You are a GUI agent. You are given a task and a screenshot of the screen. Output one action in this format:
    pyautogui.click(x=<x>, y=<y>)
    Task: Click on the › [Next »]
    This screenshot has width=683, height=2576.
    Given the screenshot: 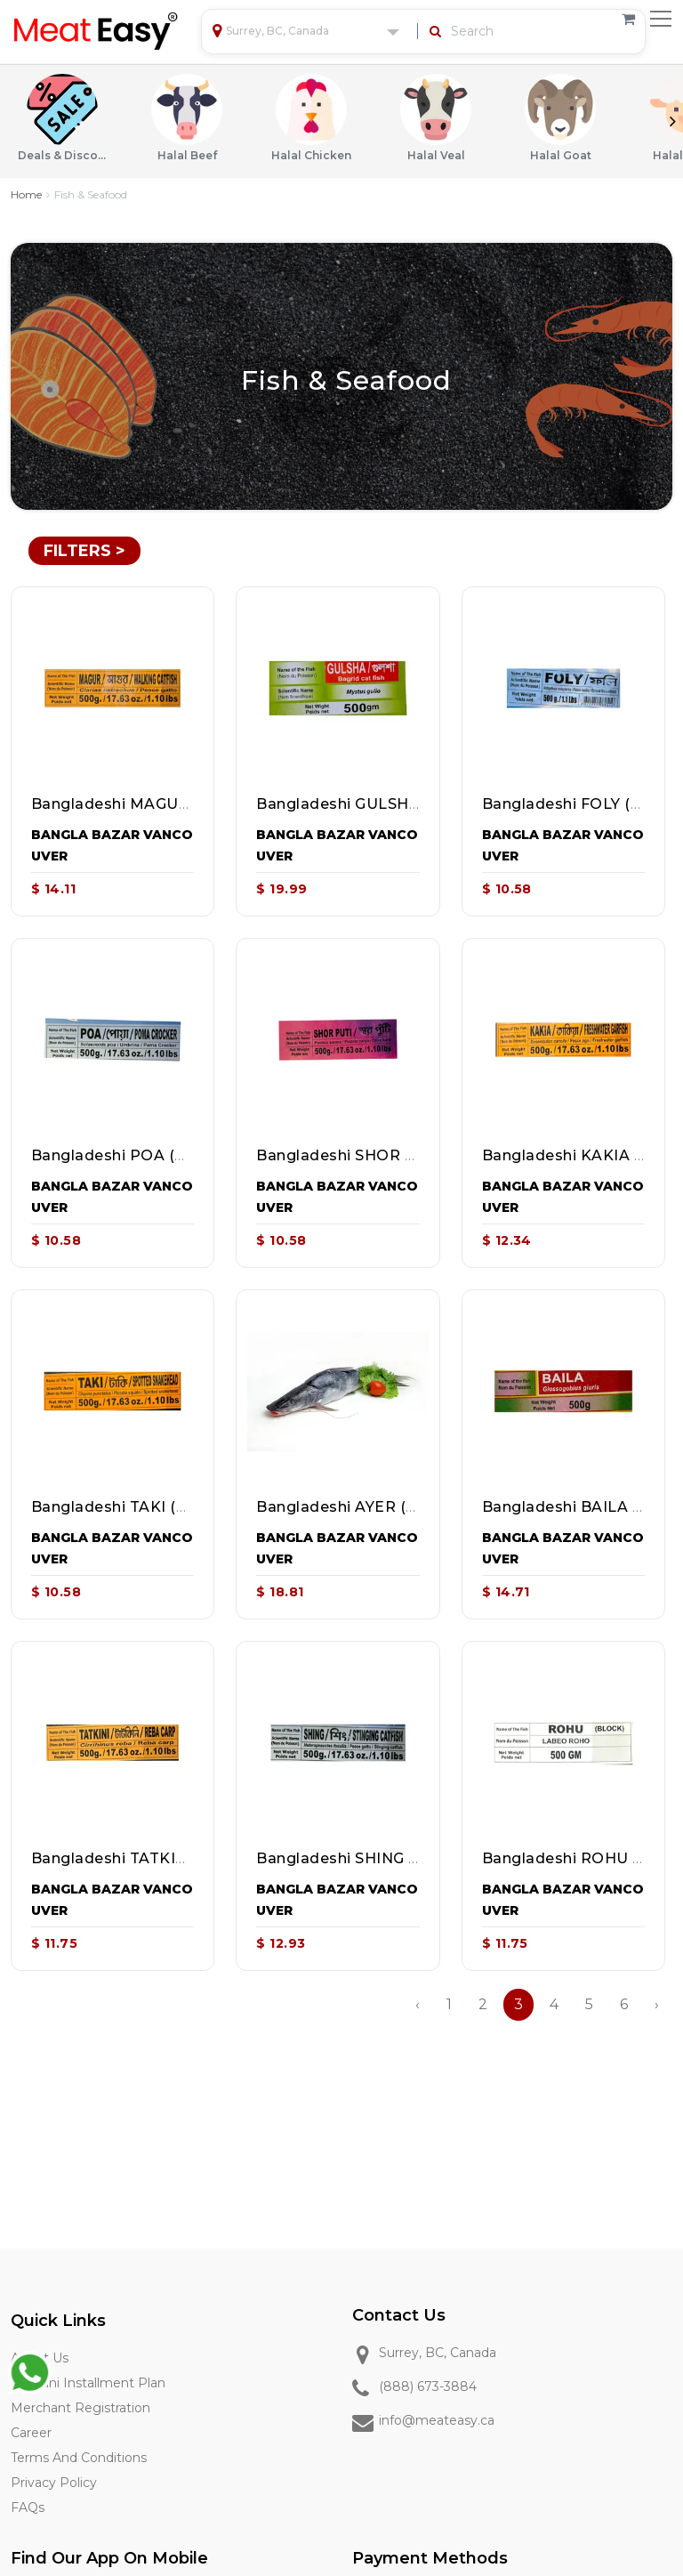 What is the action you would take?
    pyautogui.click(x=657, y=2004)
    